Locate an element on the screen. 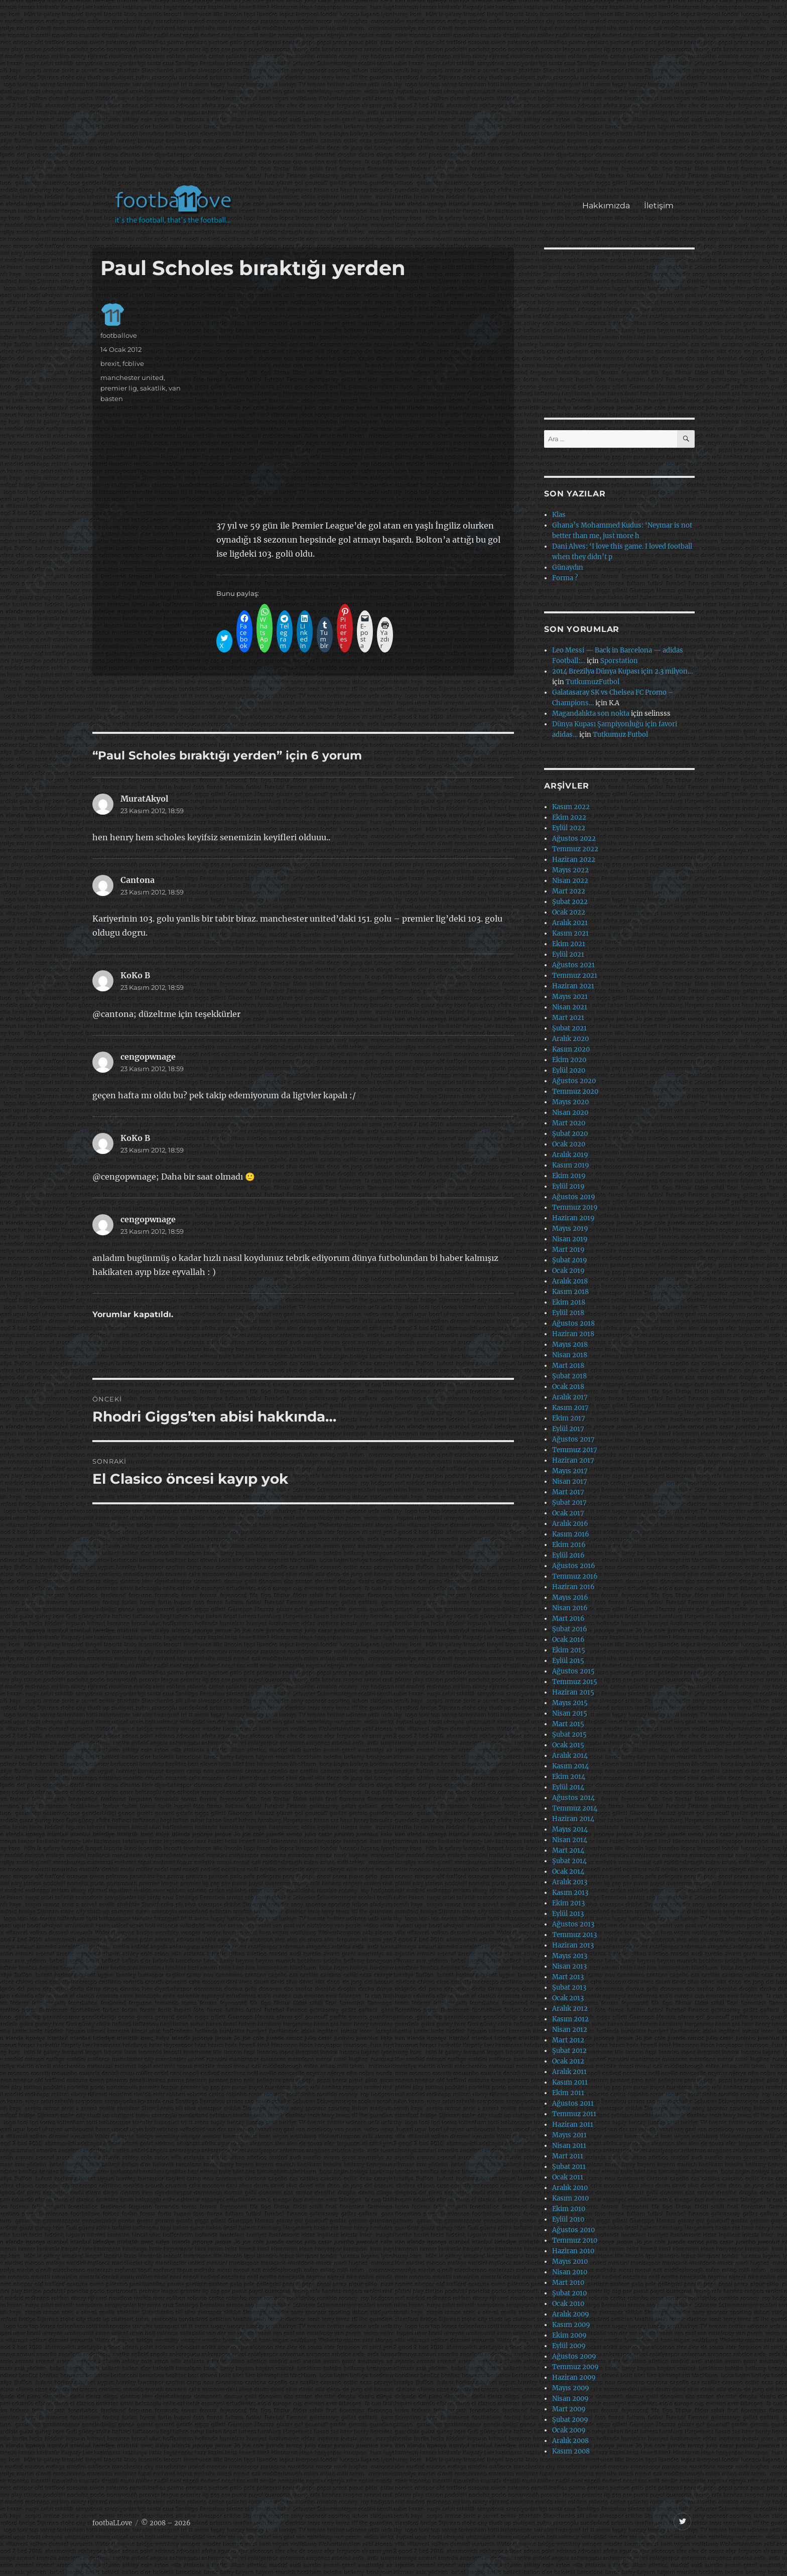  TutkumuzFutbol is located at coordinates (592, 682).